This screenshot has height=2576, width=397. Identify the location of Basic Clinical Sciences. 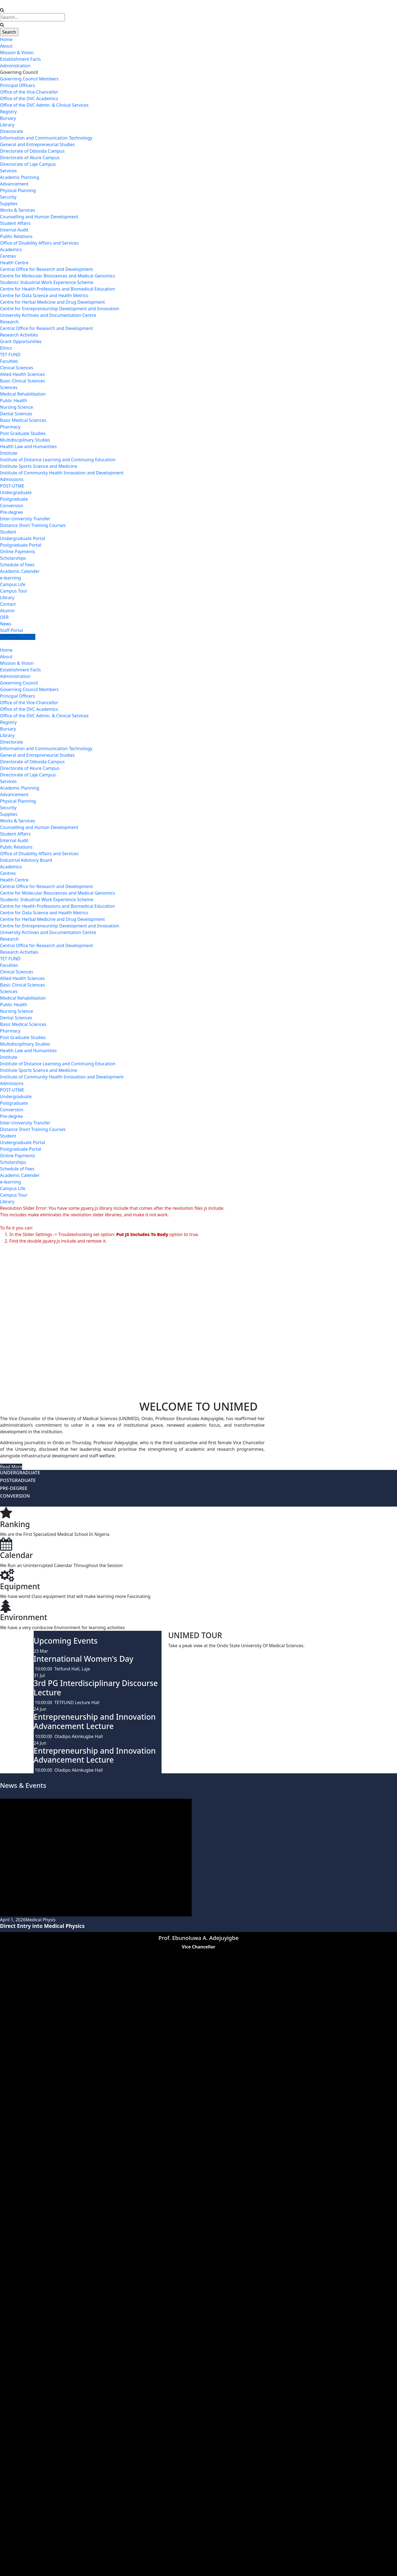
(22, 381).